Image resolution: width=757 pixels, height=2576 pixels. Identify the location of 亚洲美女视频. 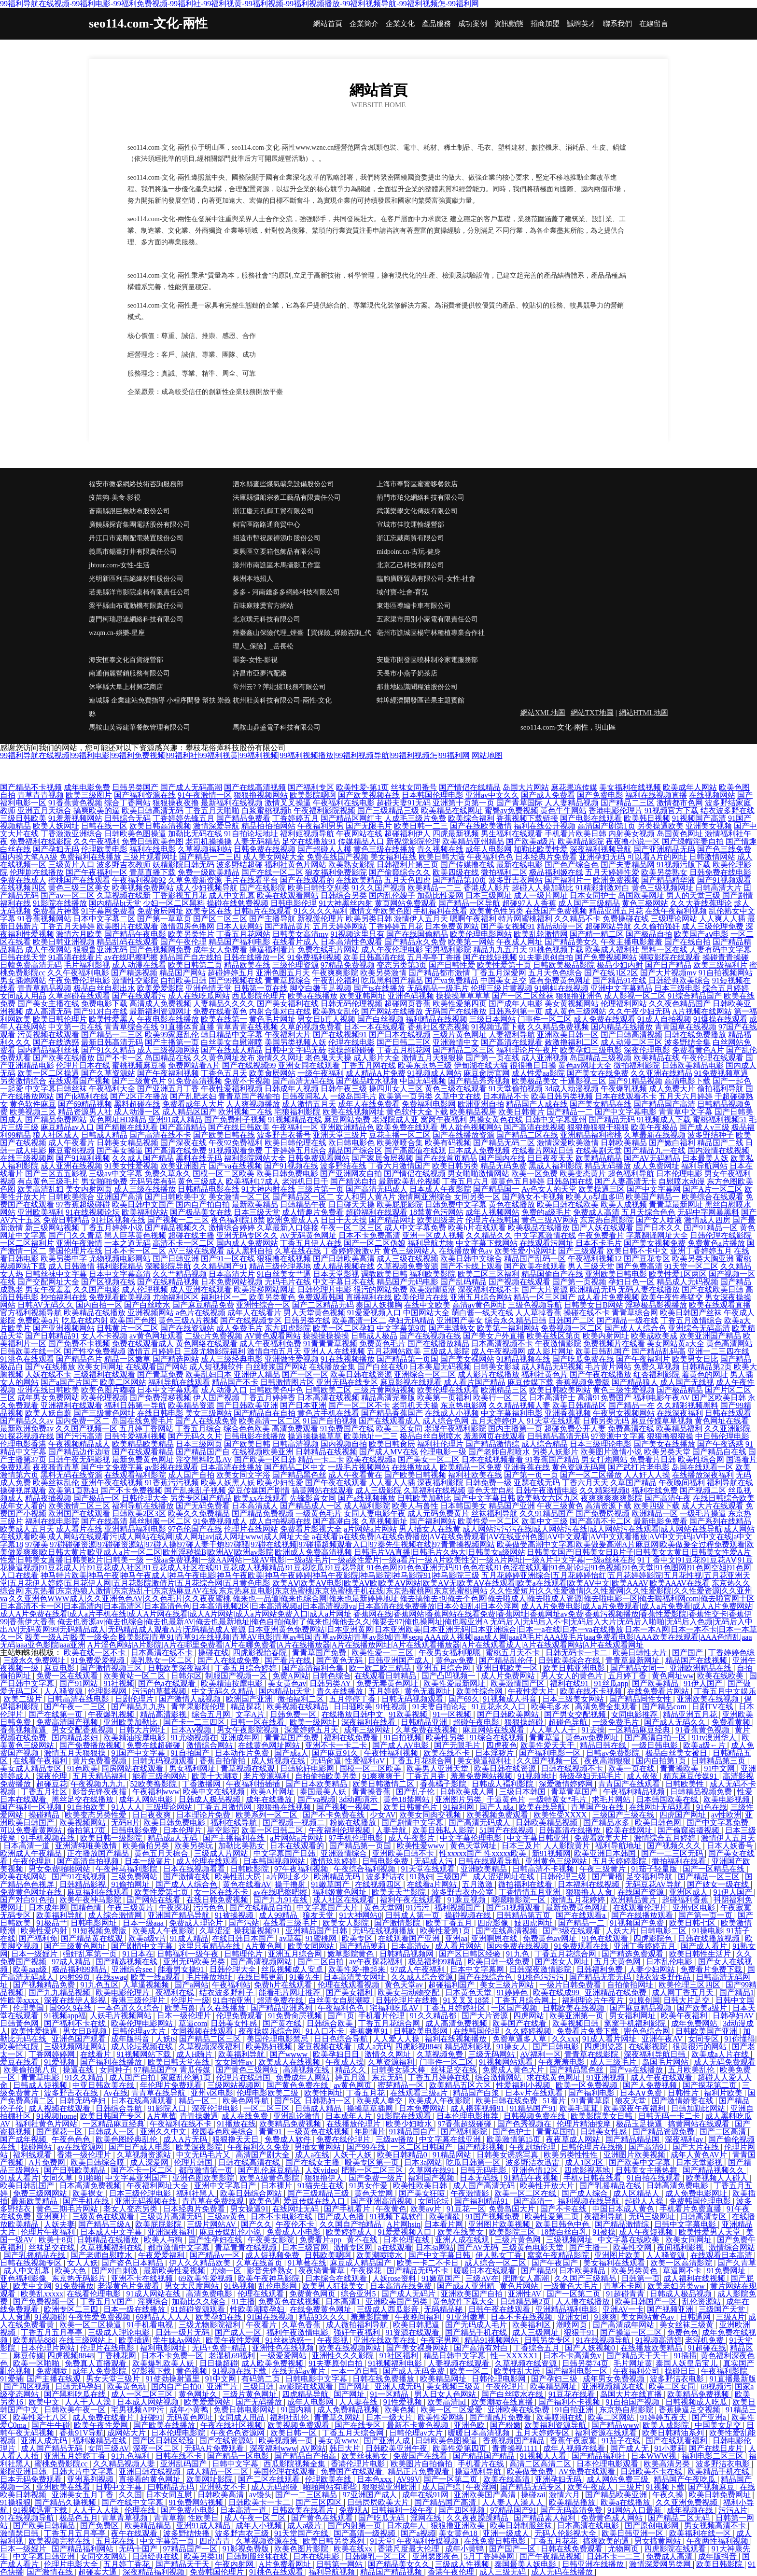
(709, 826).